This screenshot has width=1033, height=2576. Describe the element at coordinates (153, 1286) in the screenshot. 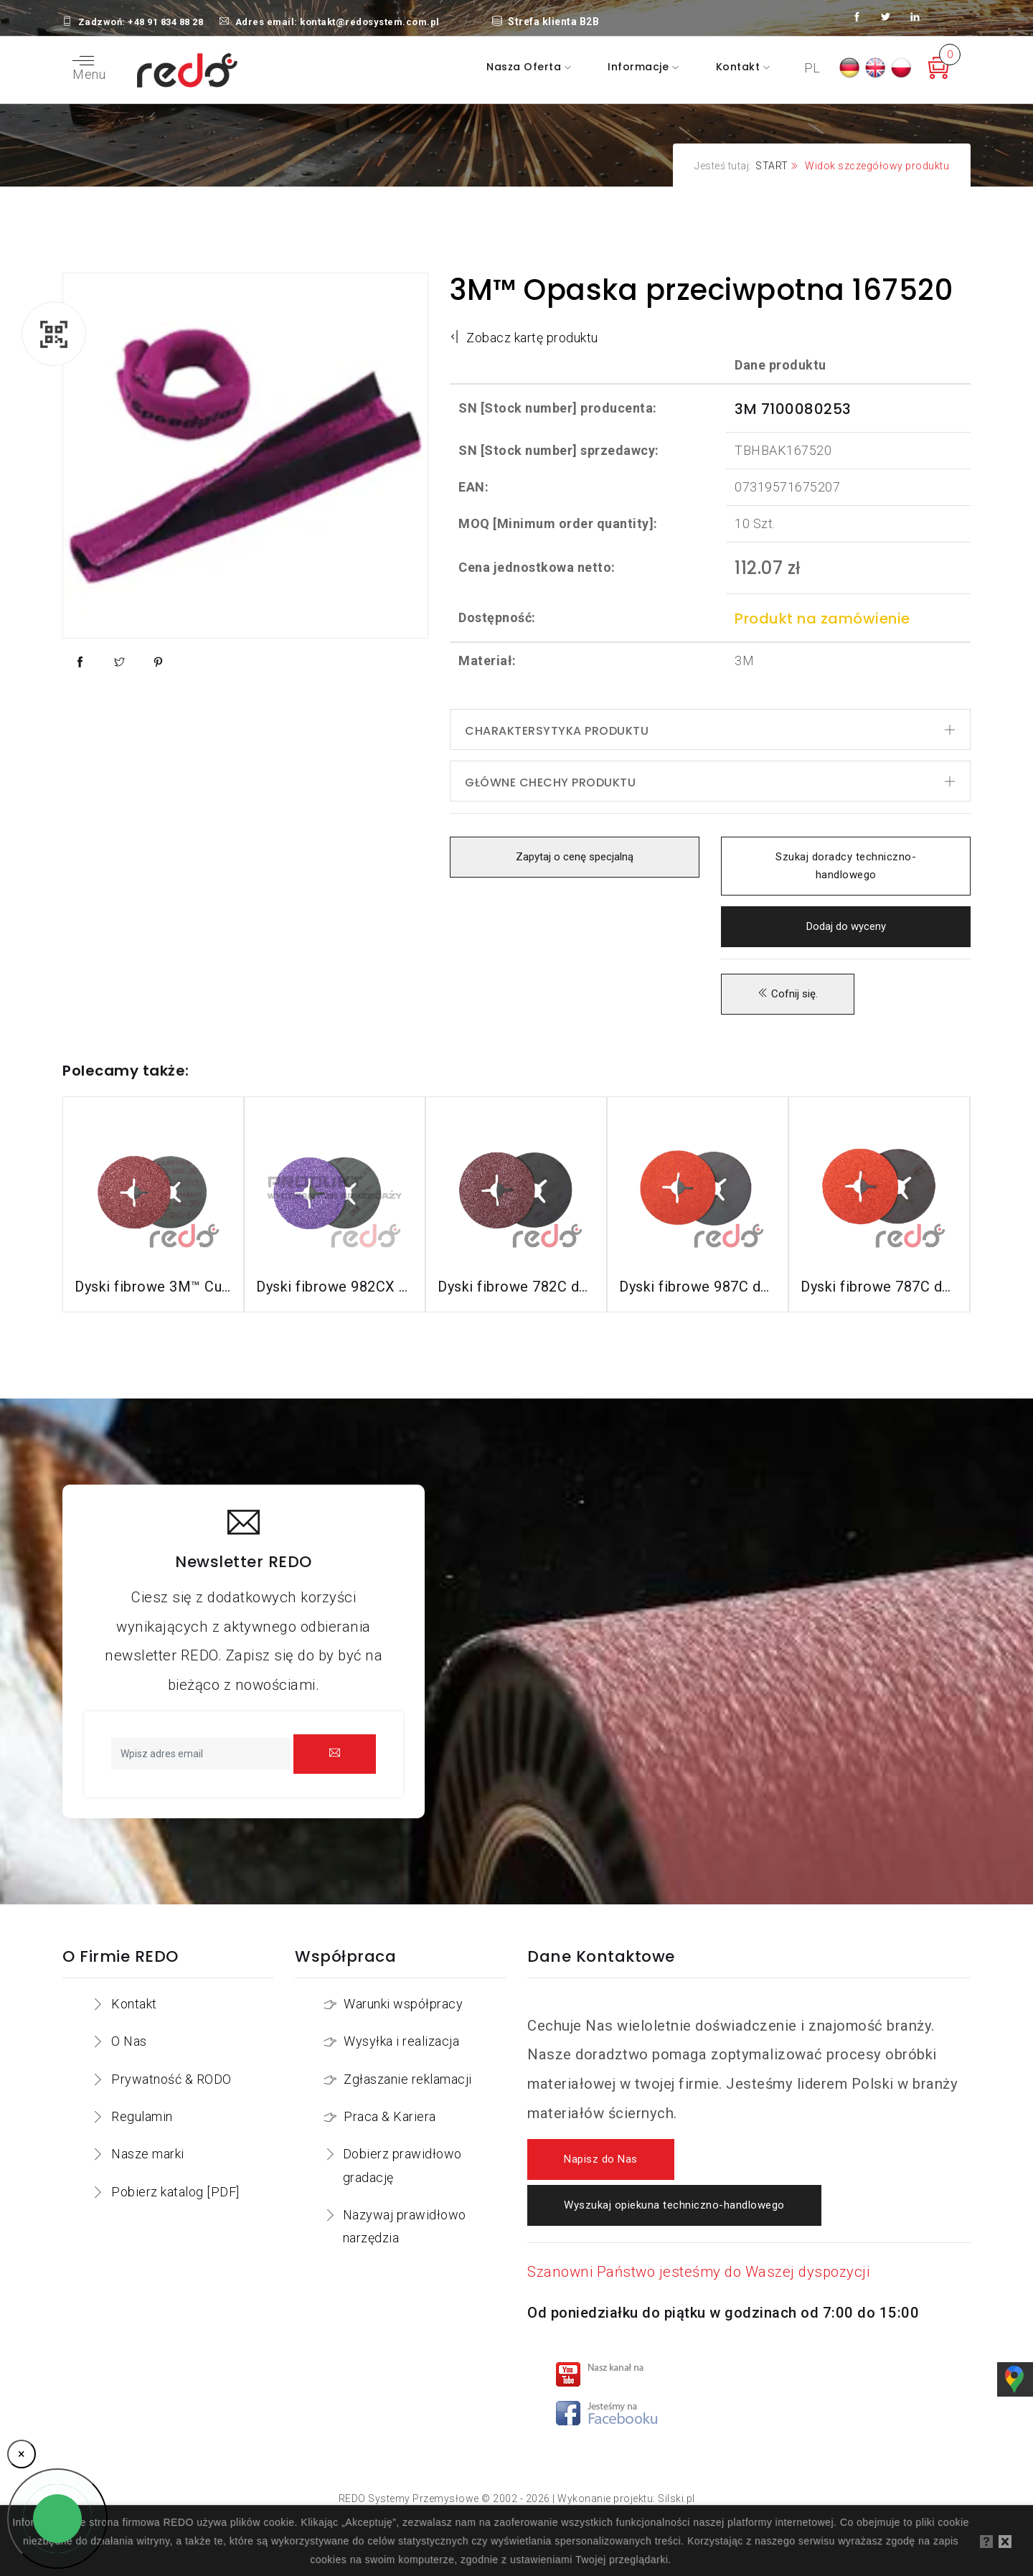

I see `Dyski fibrowe 3M™ Cubitron™ II 982C do stali konstrukcyjnych` at that location.